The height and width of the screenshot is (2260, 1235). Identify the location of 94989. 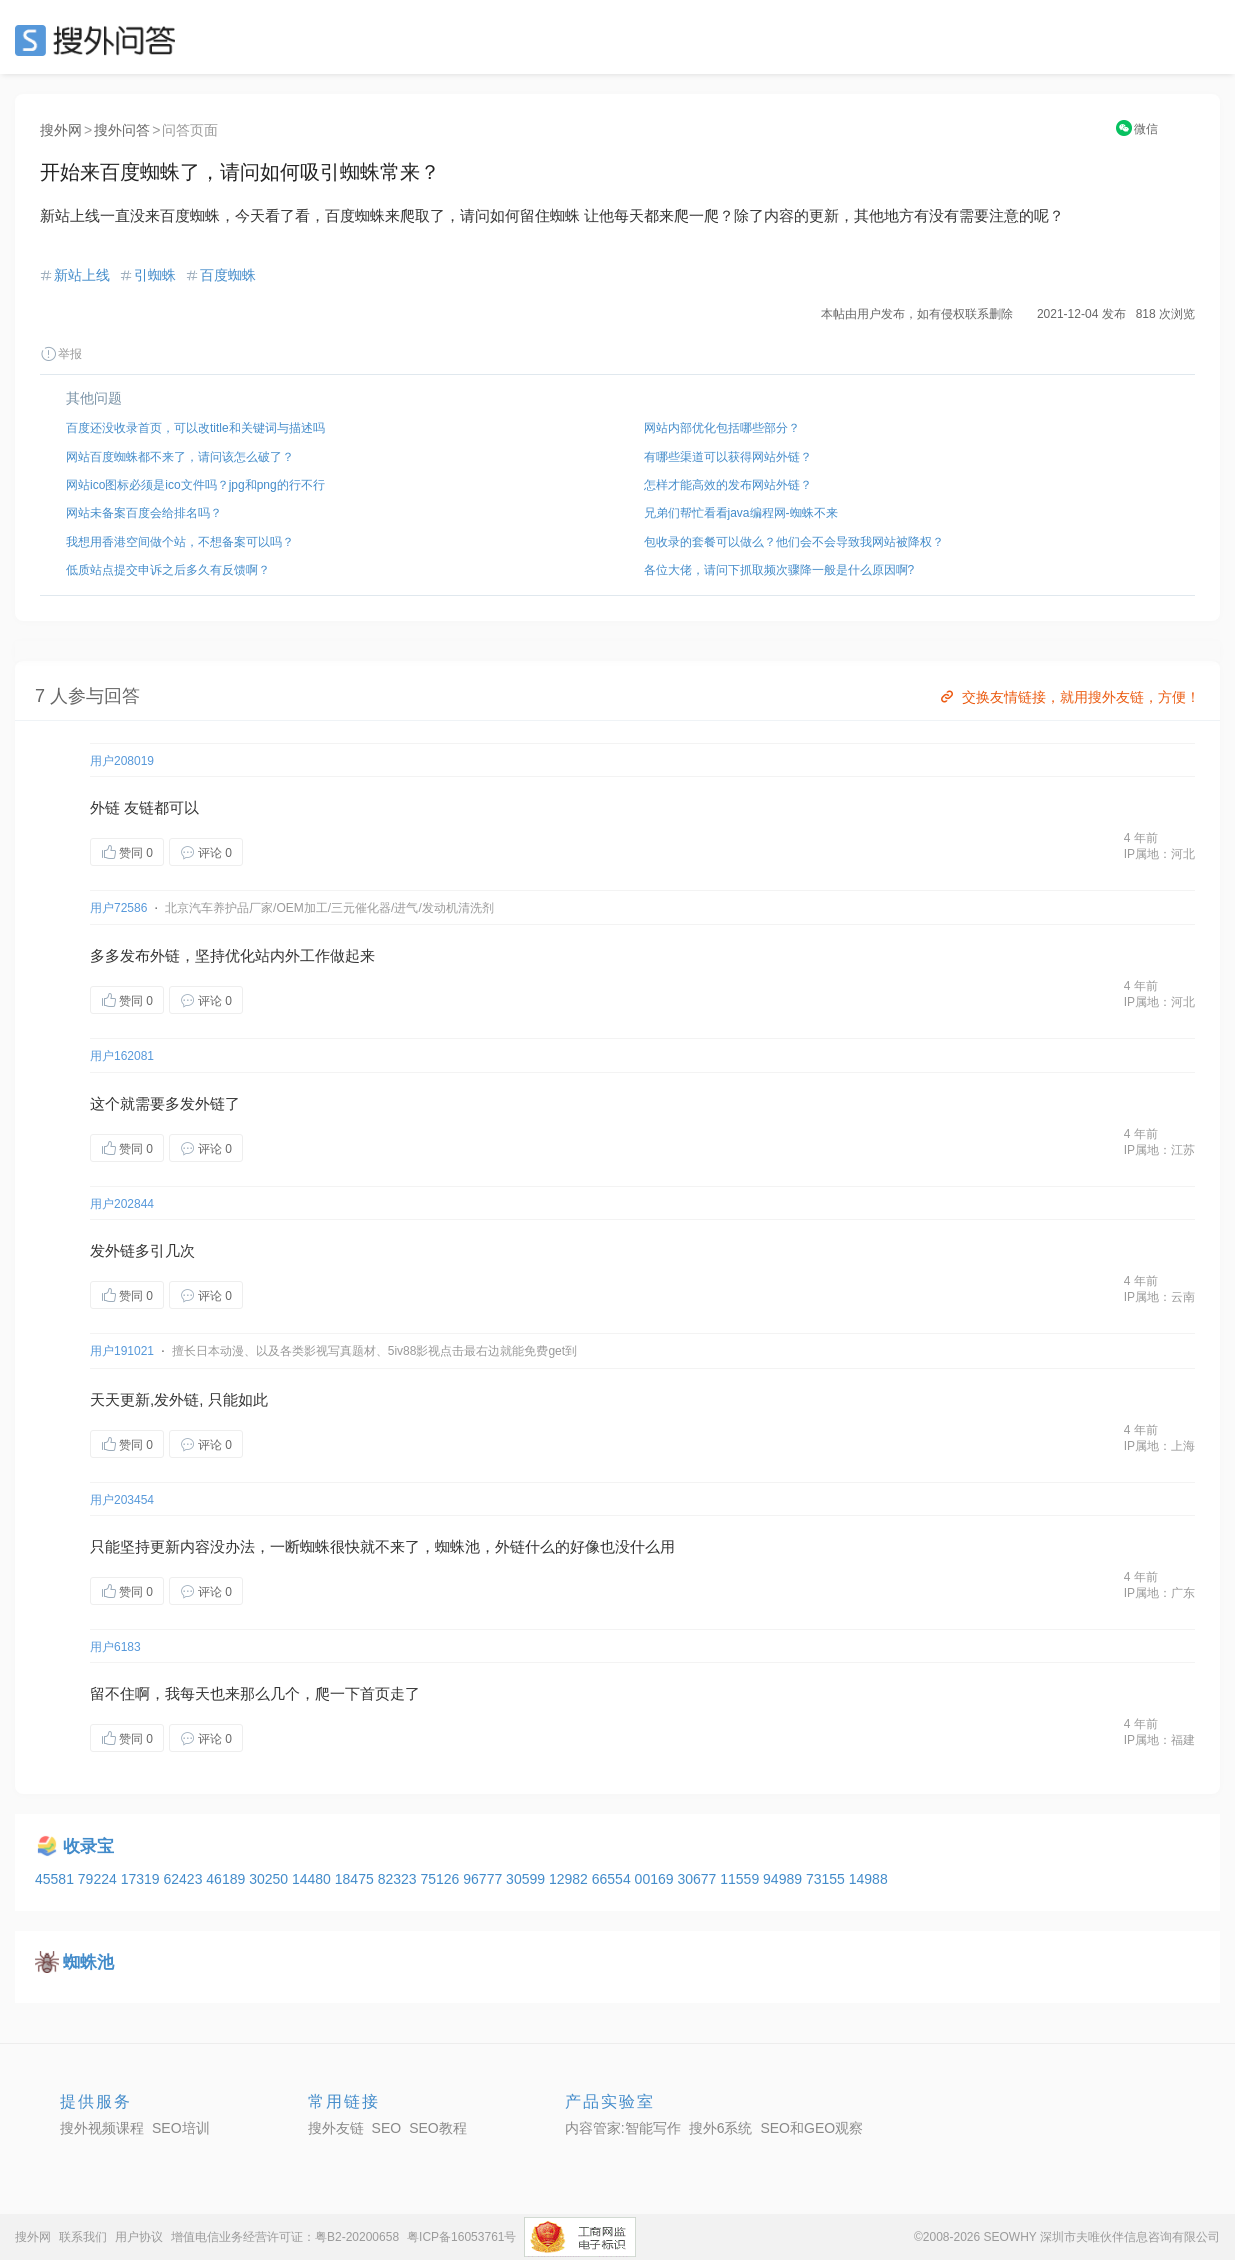
(784, 1879).